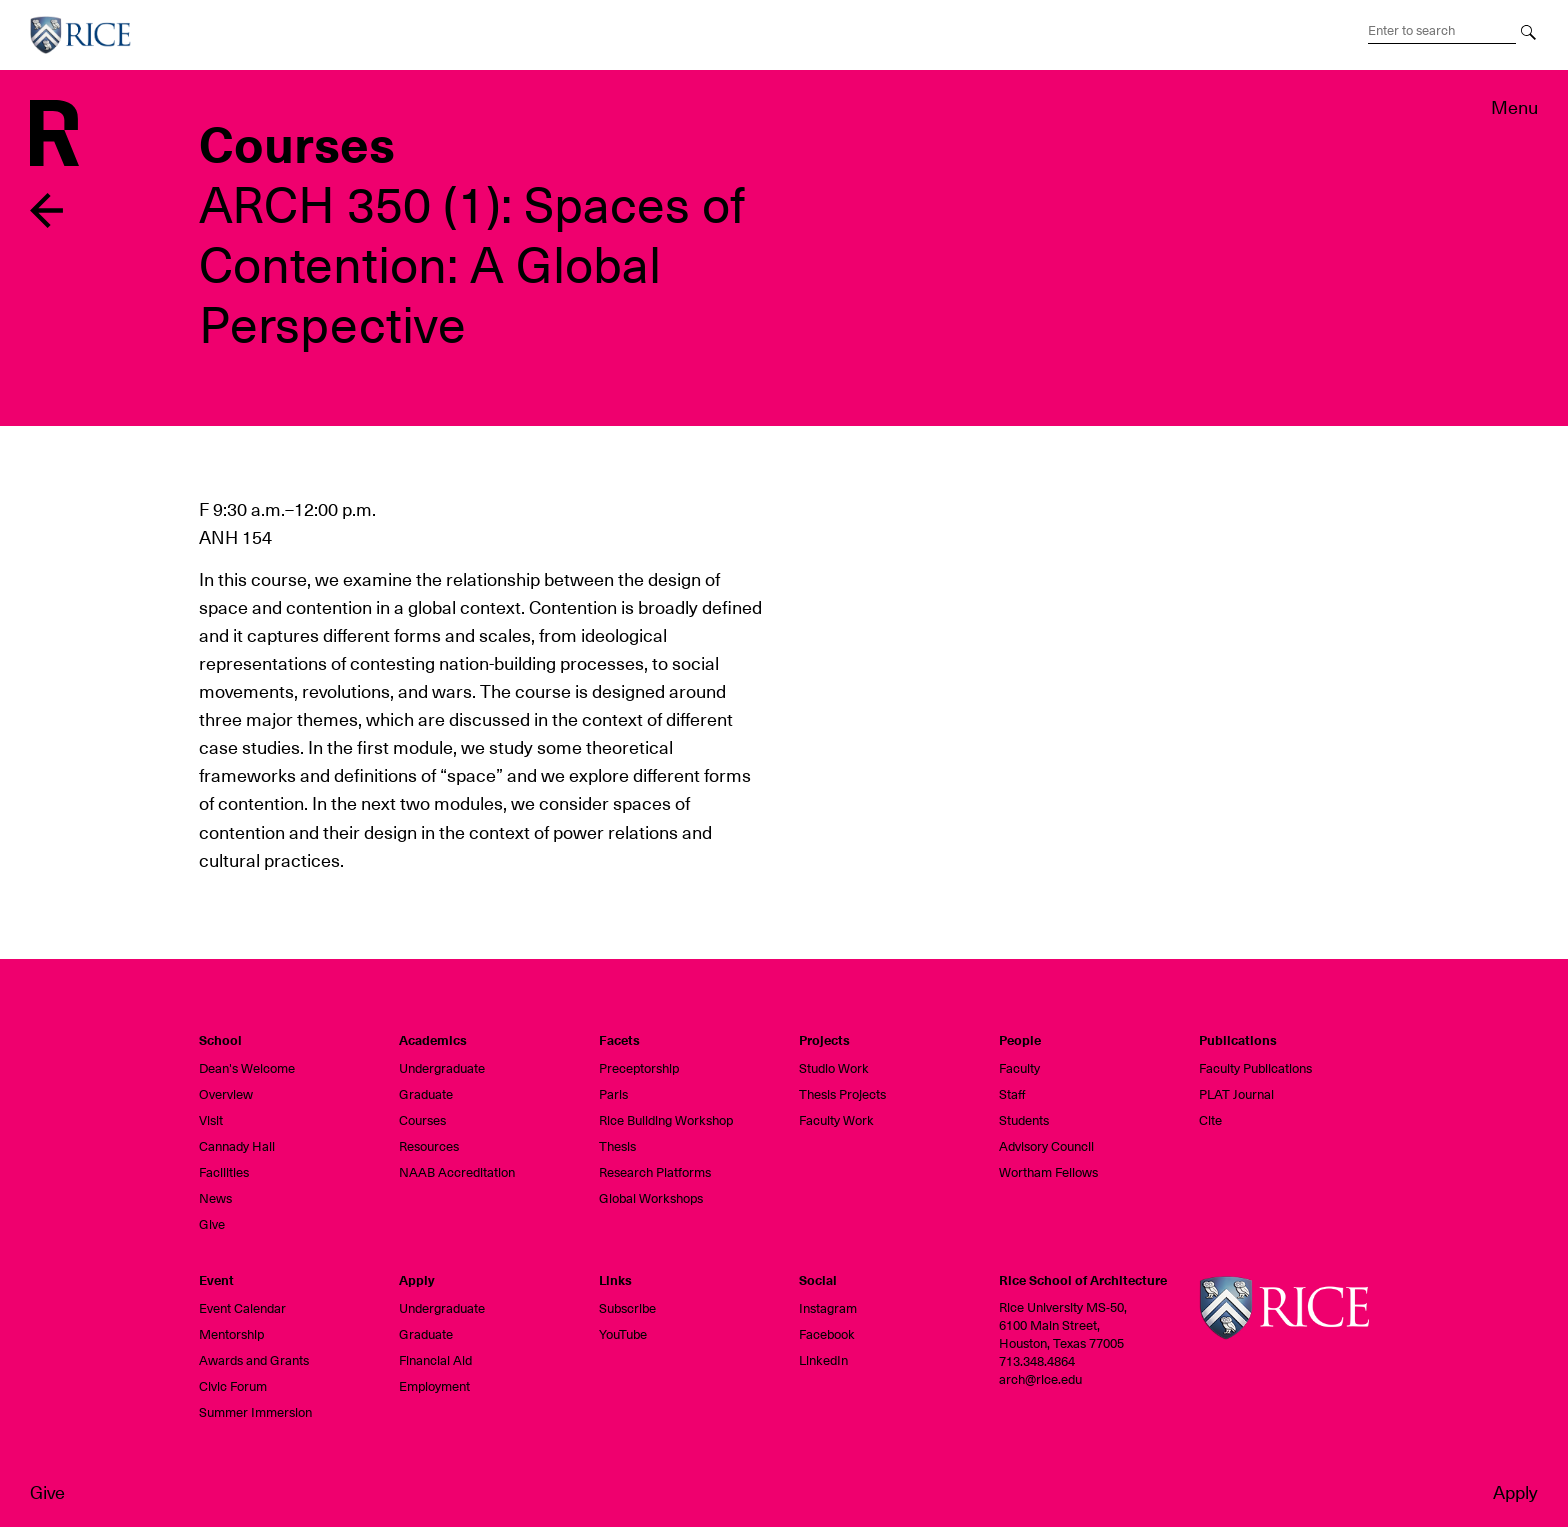 The width and height of the screenshot is (1568, 1528). I want to click on Courses, so click(422, 1120).